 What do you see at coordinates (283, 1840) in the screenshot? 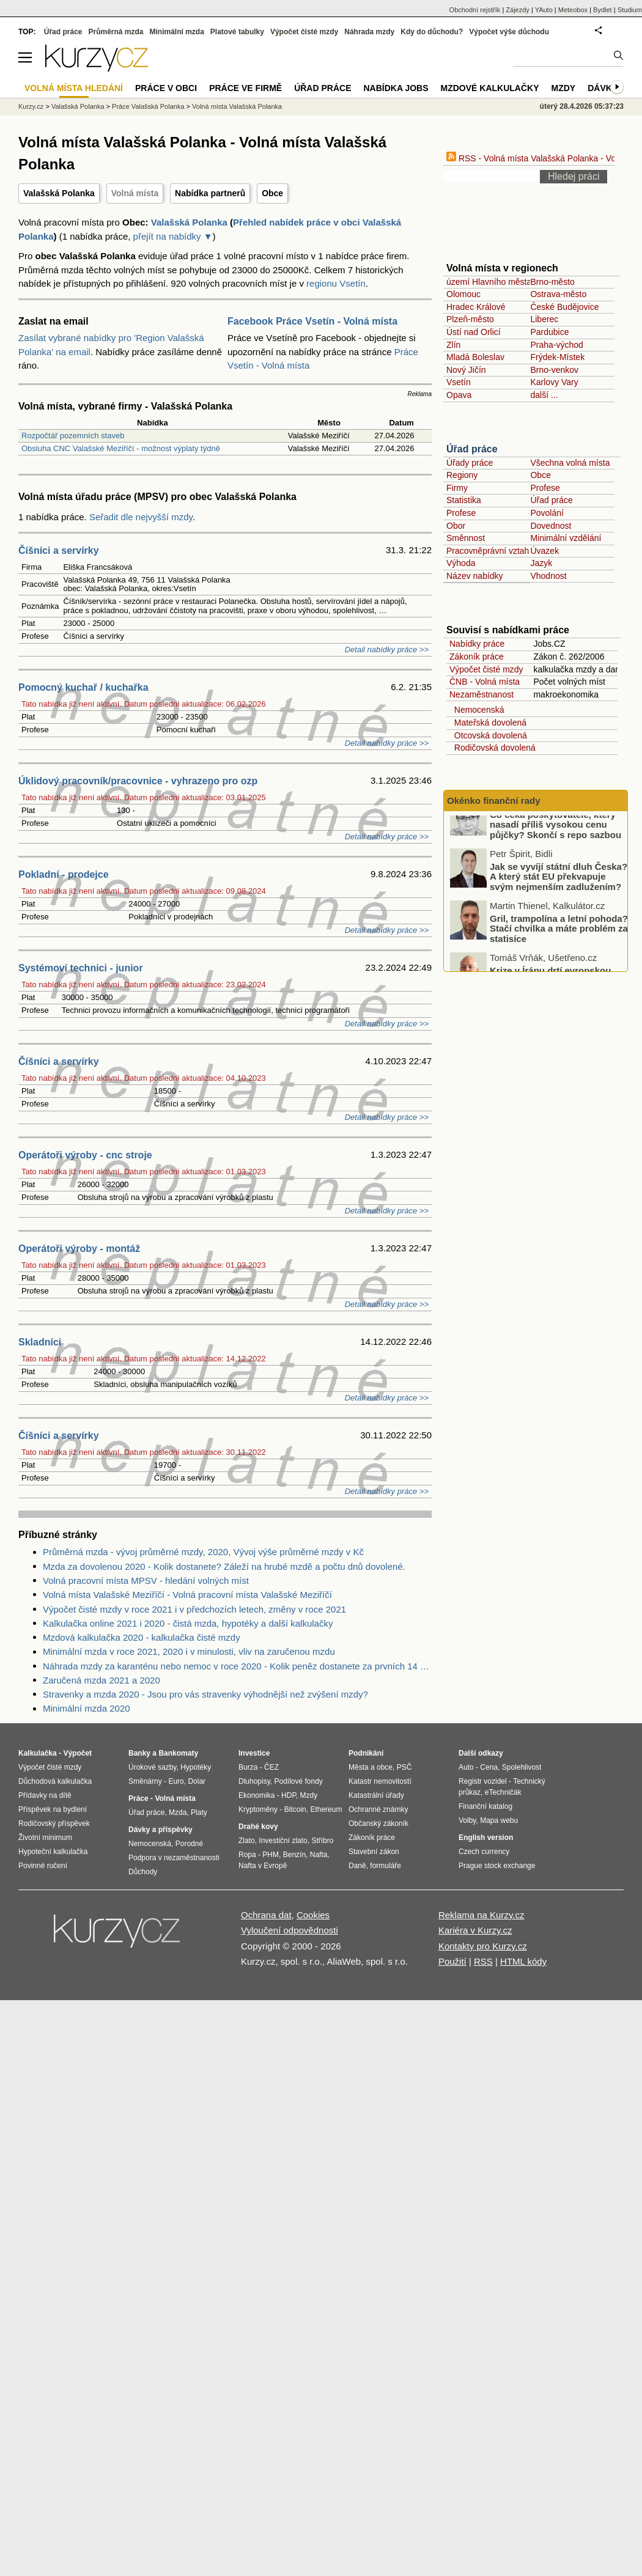
I see `Investiční zlato` at bounding box center [283, 1840].